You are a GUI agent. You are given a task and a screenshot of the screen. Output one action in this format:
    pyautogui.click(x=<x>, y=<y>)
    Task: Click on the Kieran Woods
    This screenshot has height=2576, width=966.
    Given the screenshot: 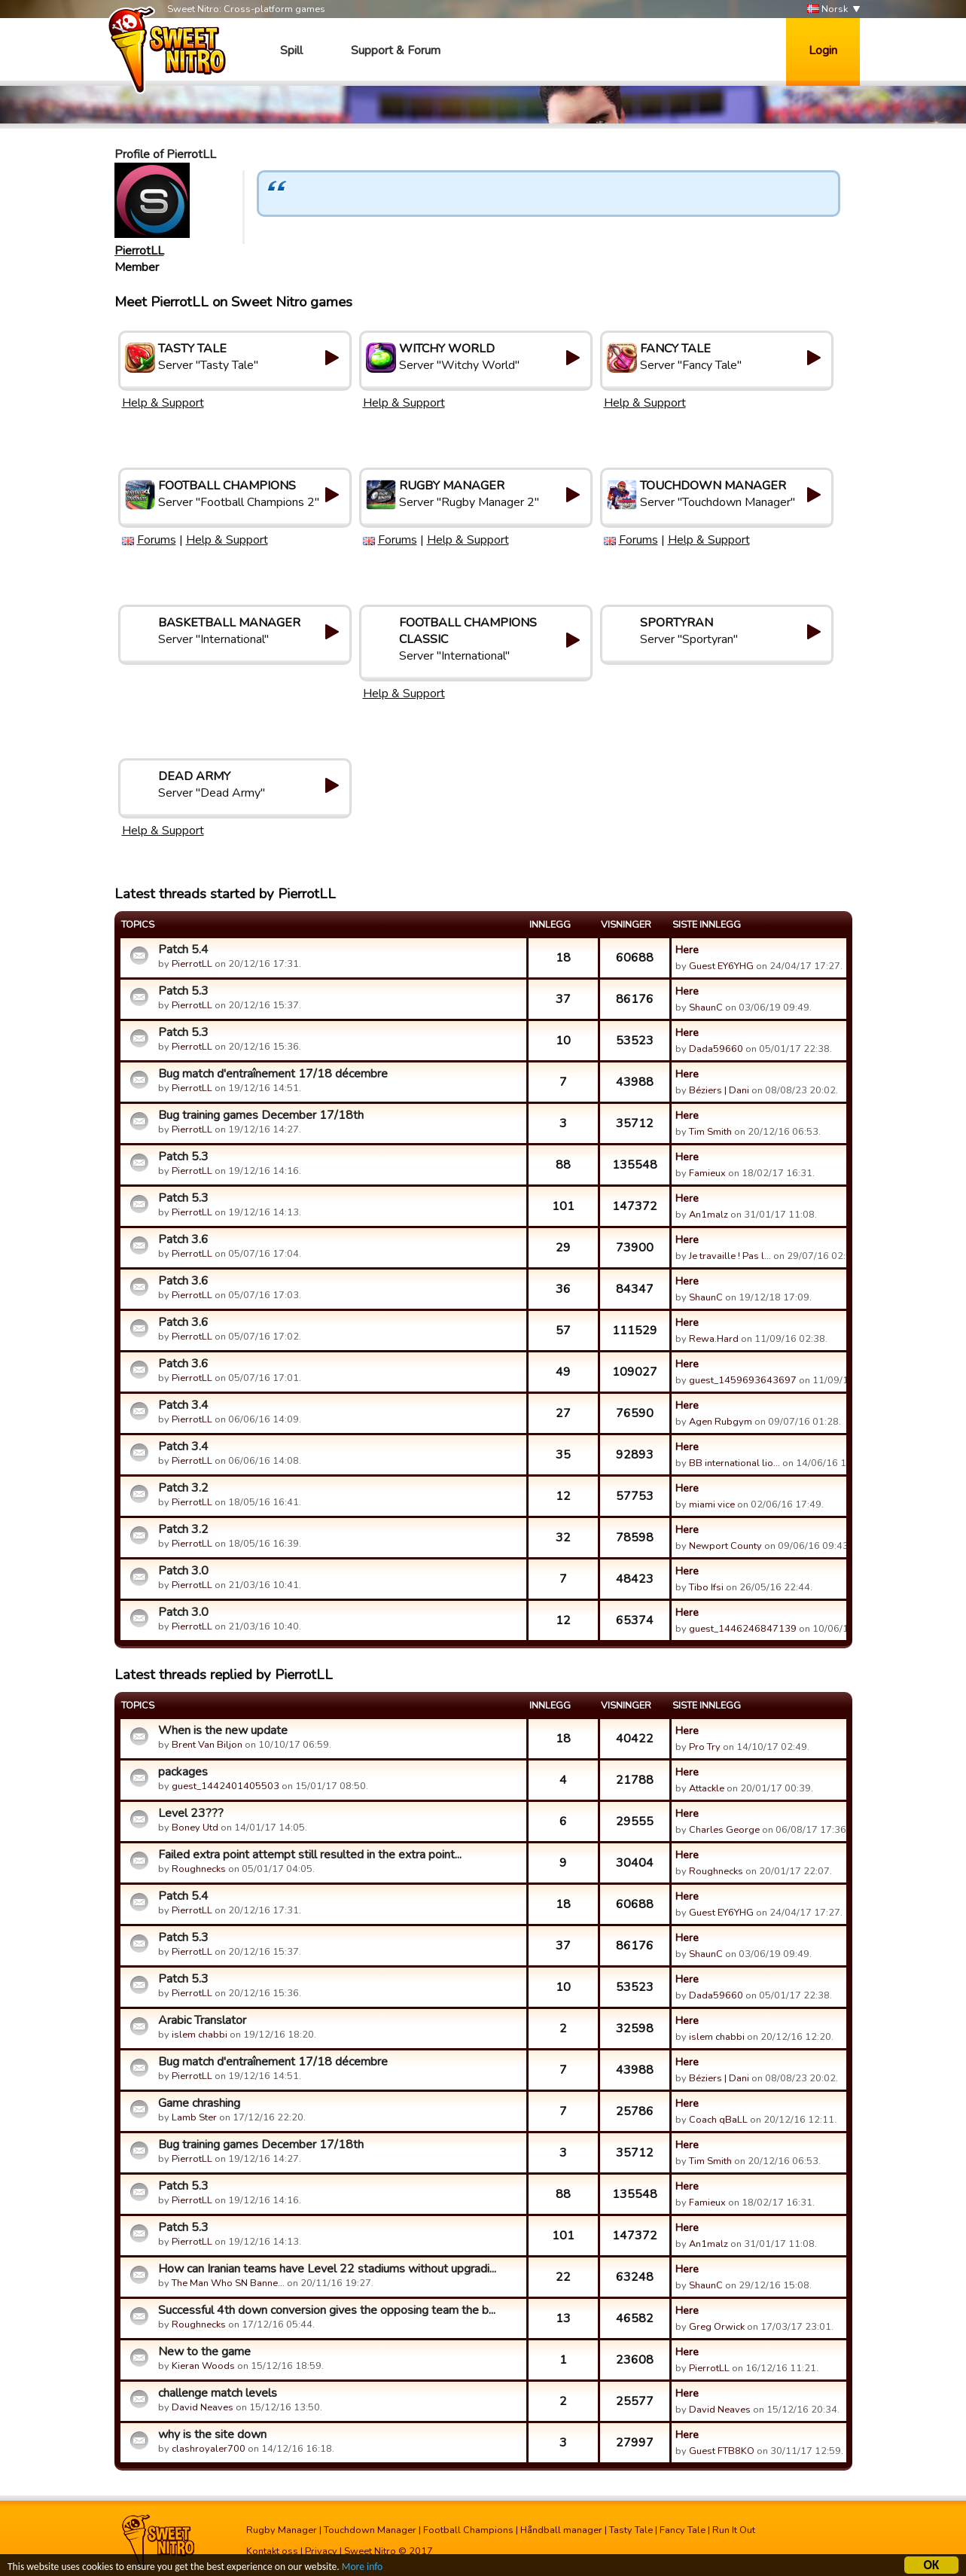 What is the action you would take?
    pyautogui.click(x=203, y=2366)
    